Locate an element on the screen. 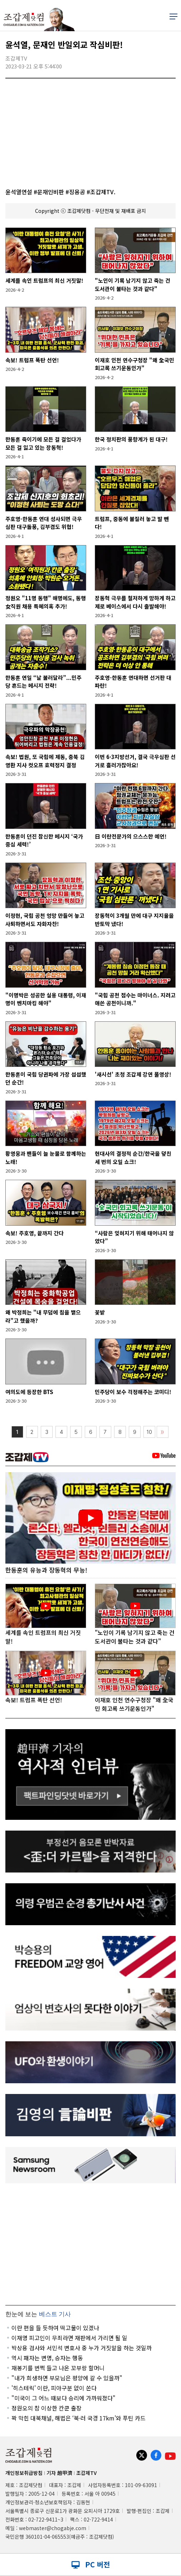 The image size is (181, 2576). 민주당이 보수 걱정해주는 코미디! is located at coordinates (133, 1392).